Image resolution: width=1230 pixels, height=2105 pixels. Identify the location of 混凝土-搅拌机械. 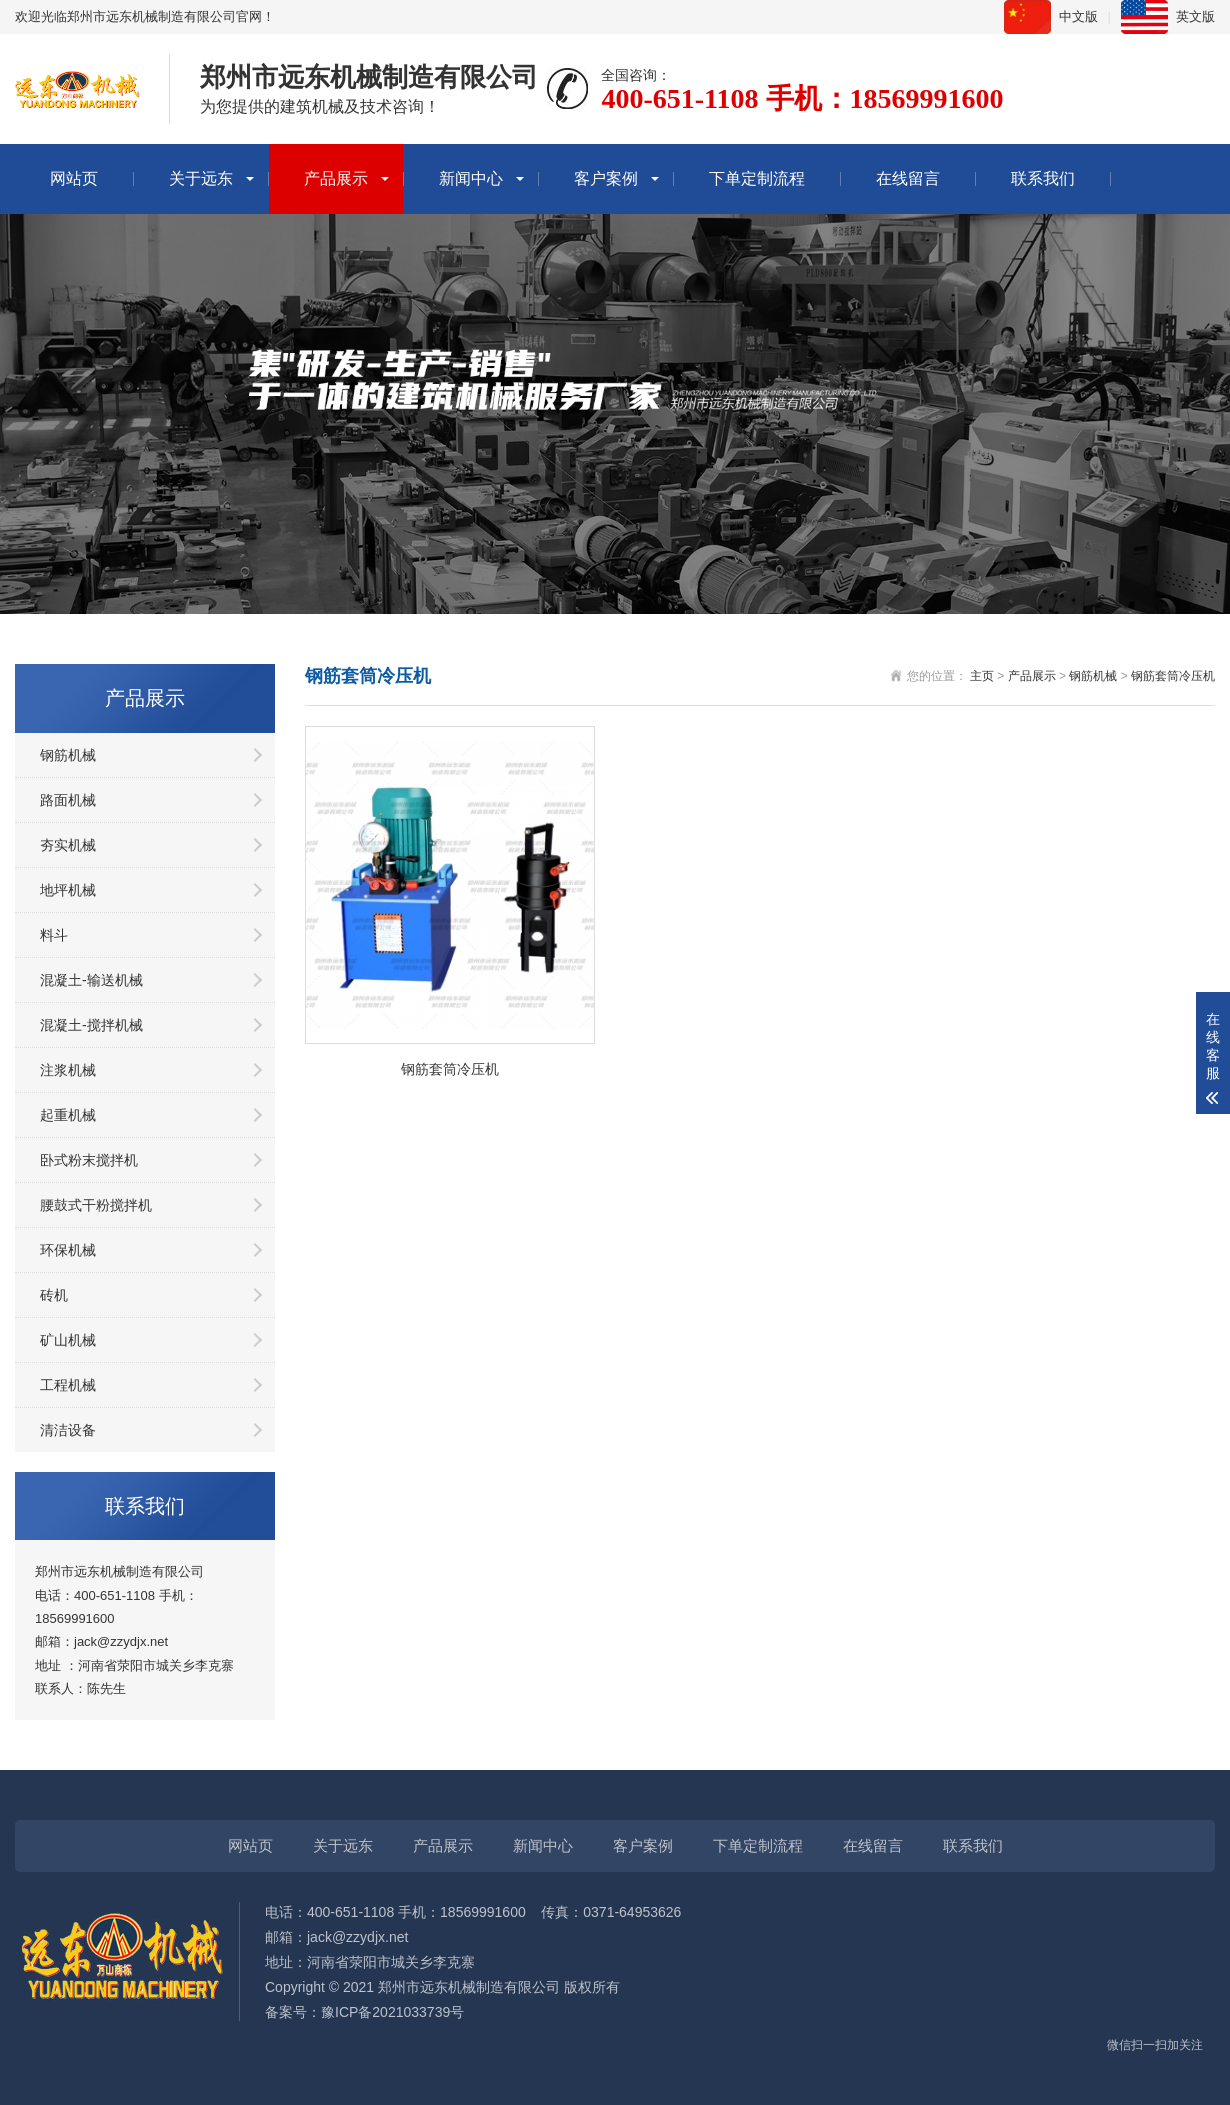
(91, 1025).